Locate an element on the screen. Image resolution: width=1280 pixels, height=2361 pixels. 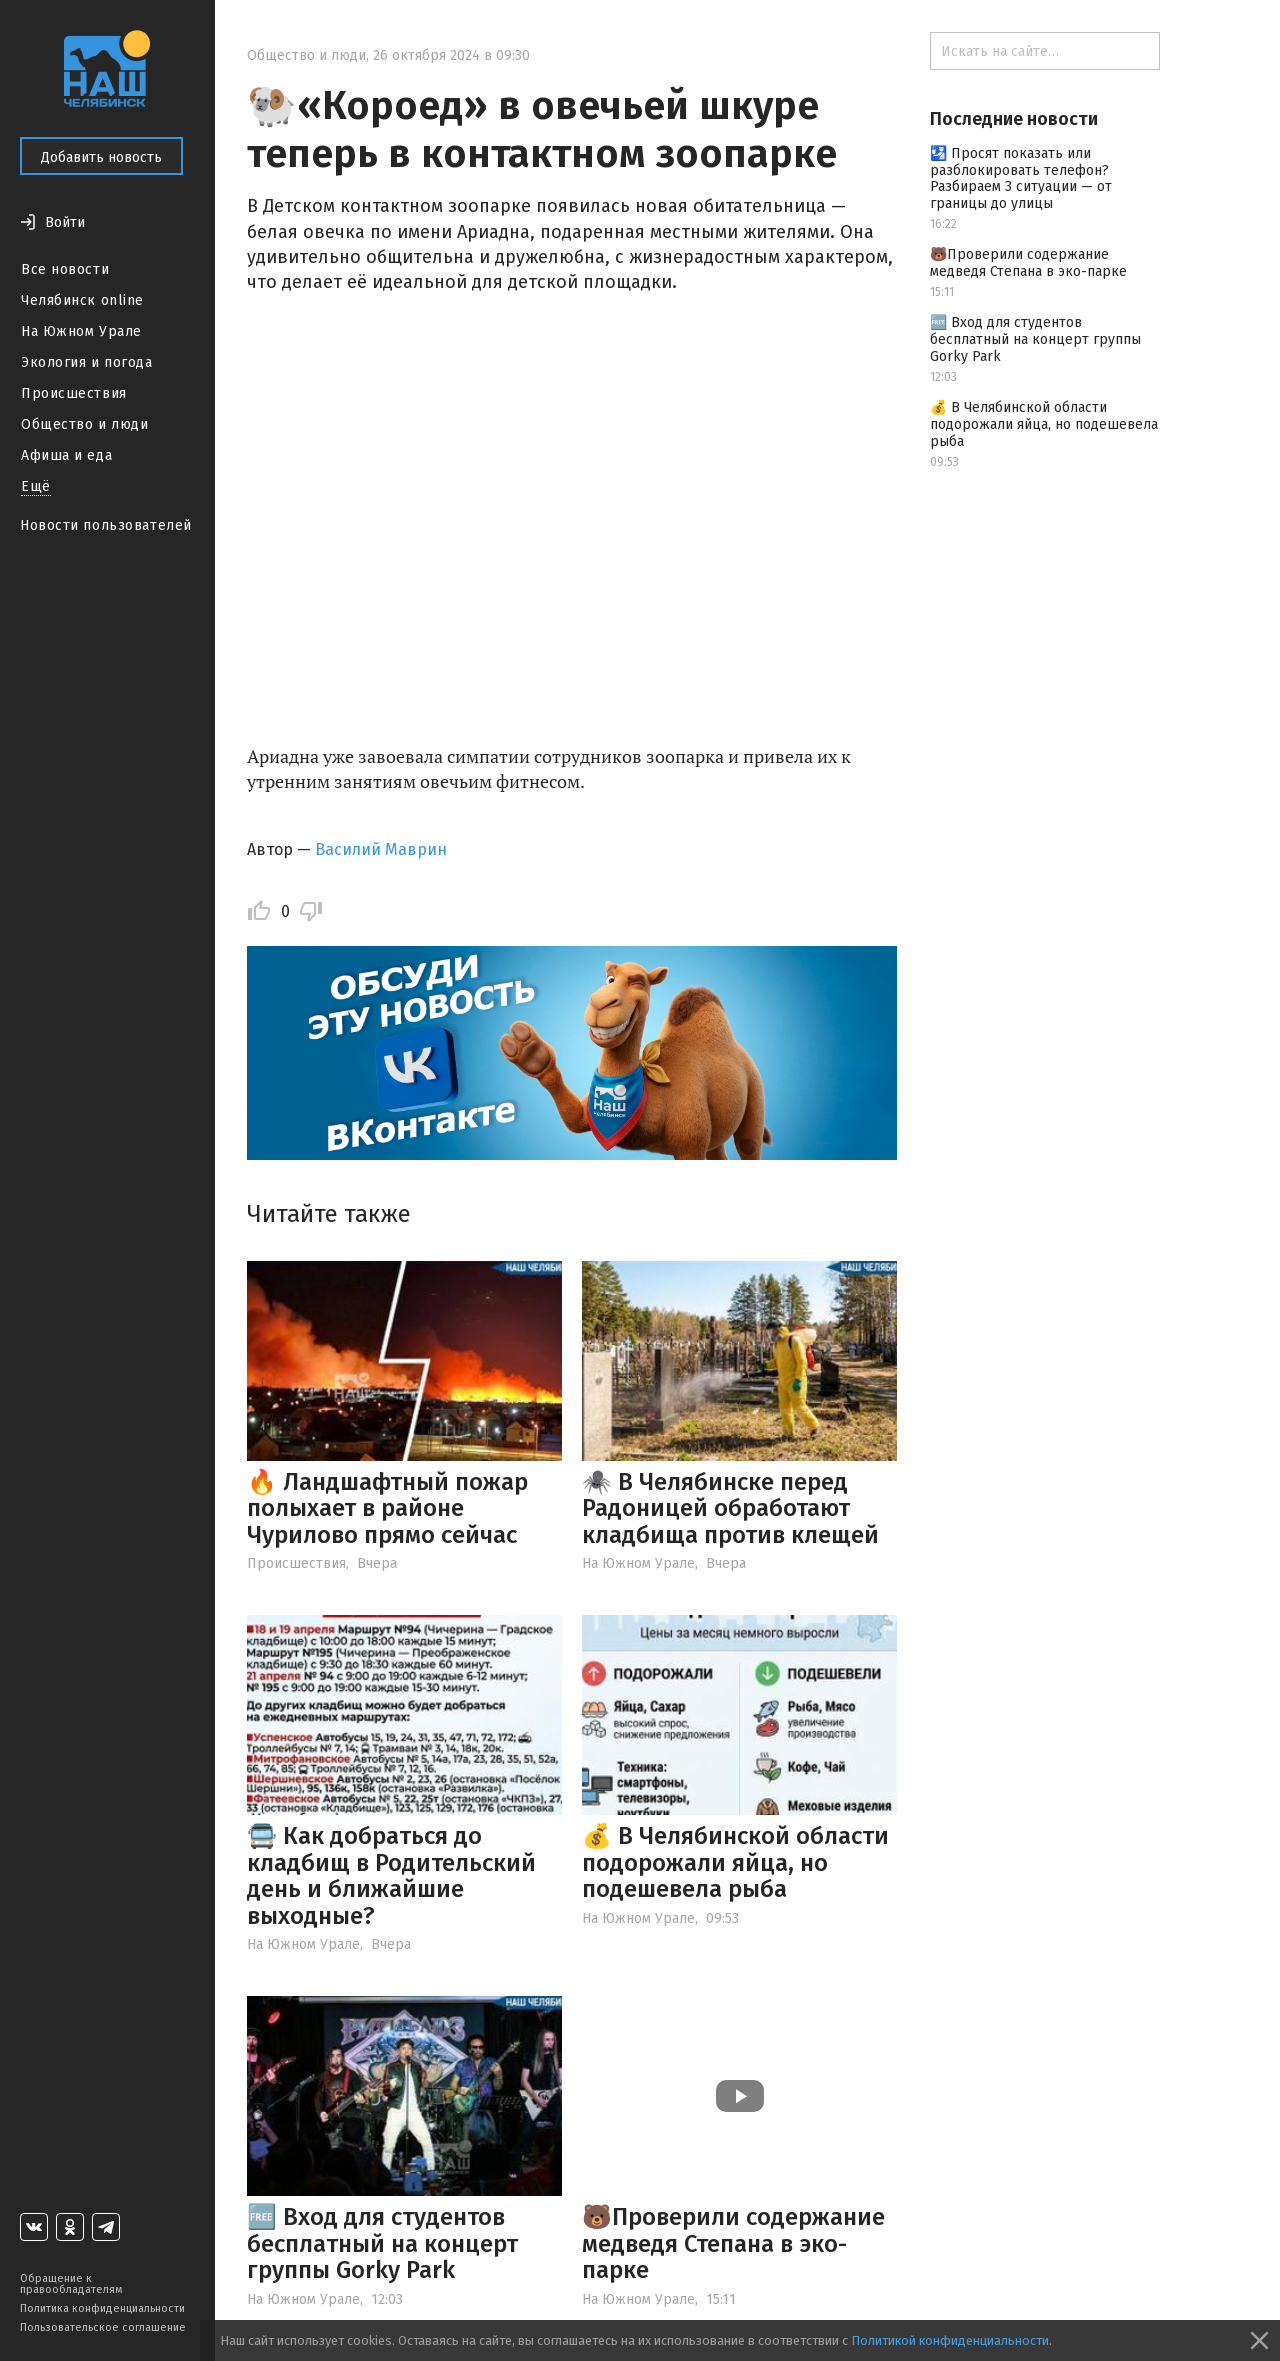
🚍 Как добраться до кладбищ в Родительский день и ближайшие выходные? is located at coordinates (391, 1875).